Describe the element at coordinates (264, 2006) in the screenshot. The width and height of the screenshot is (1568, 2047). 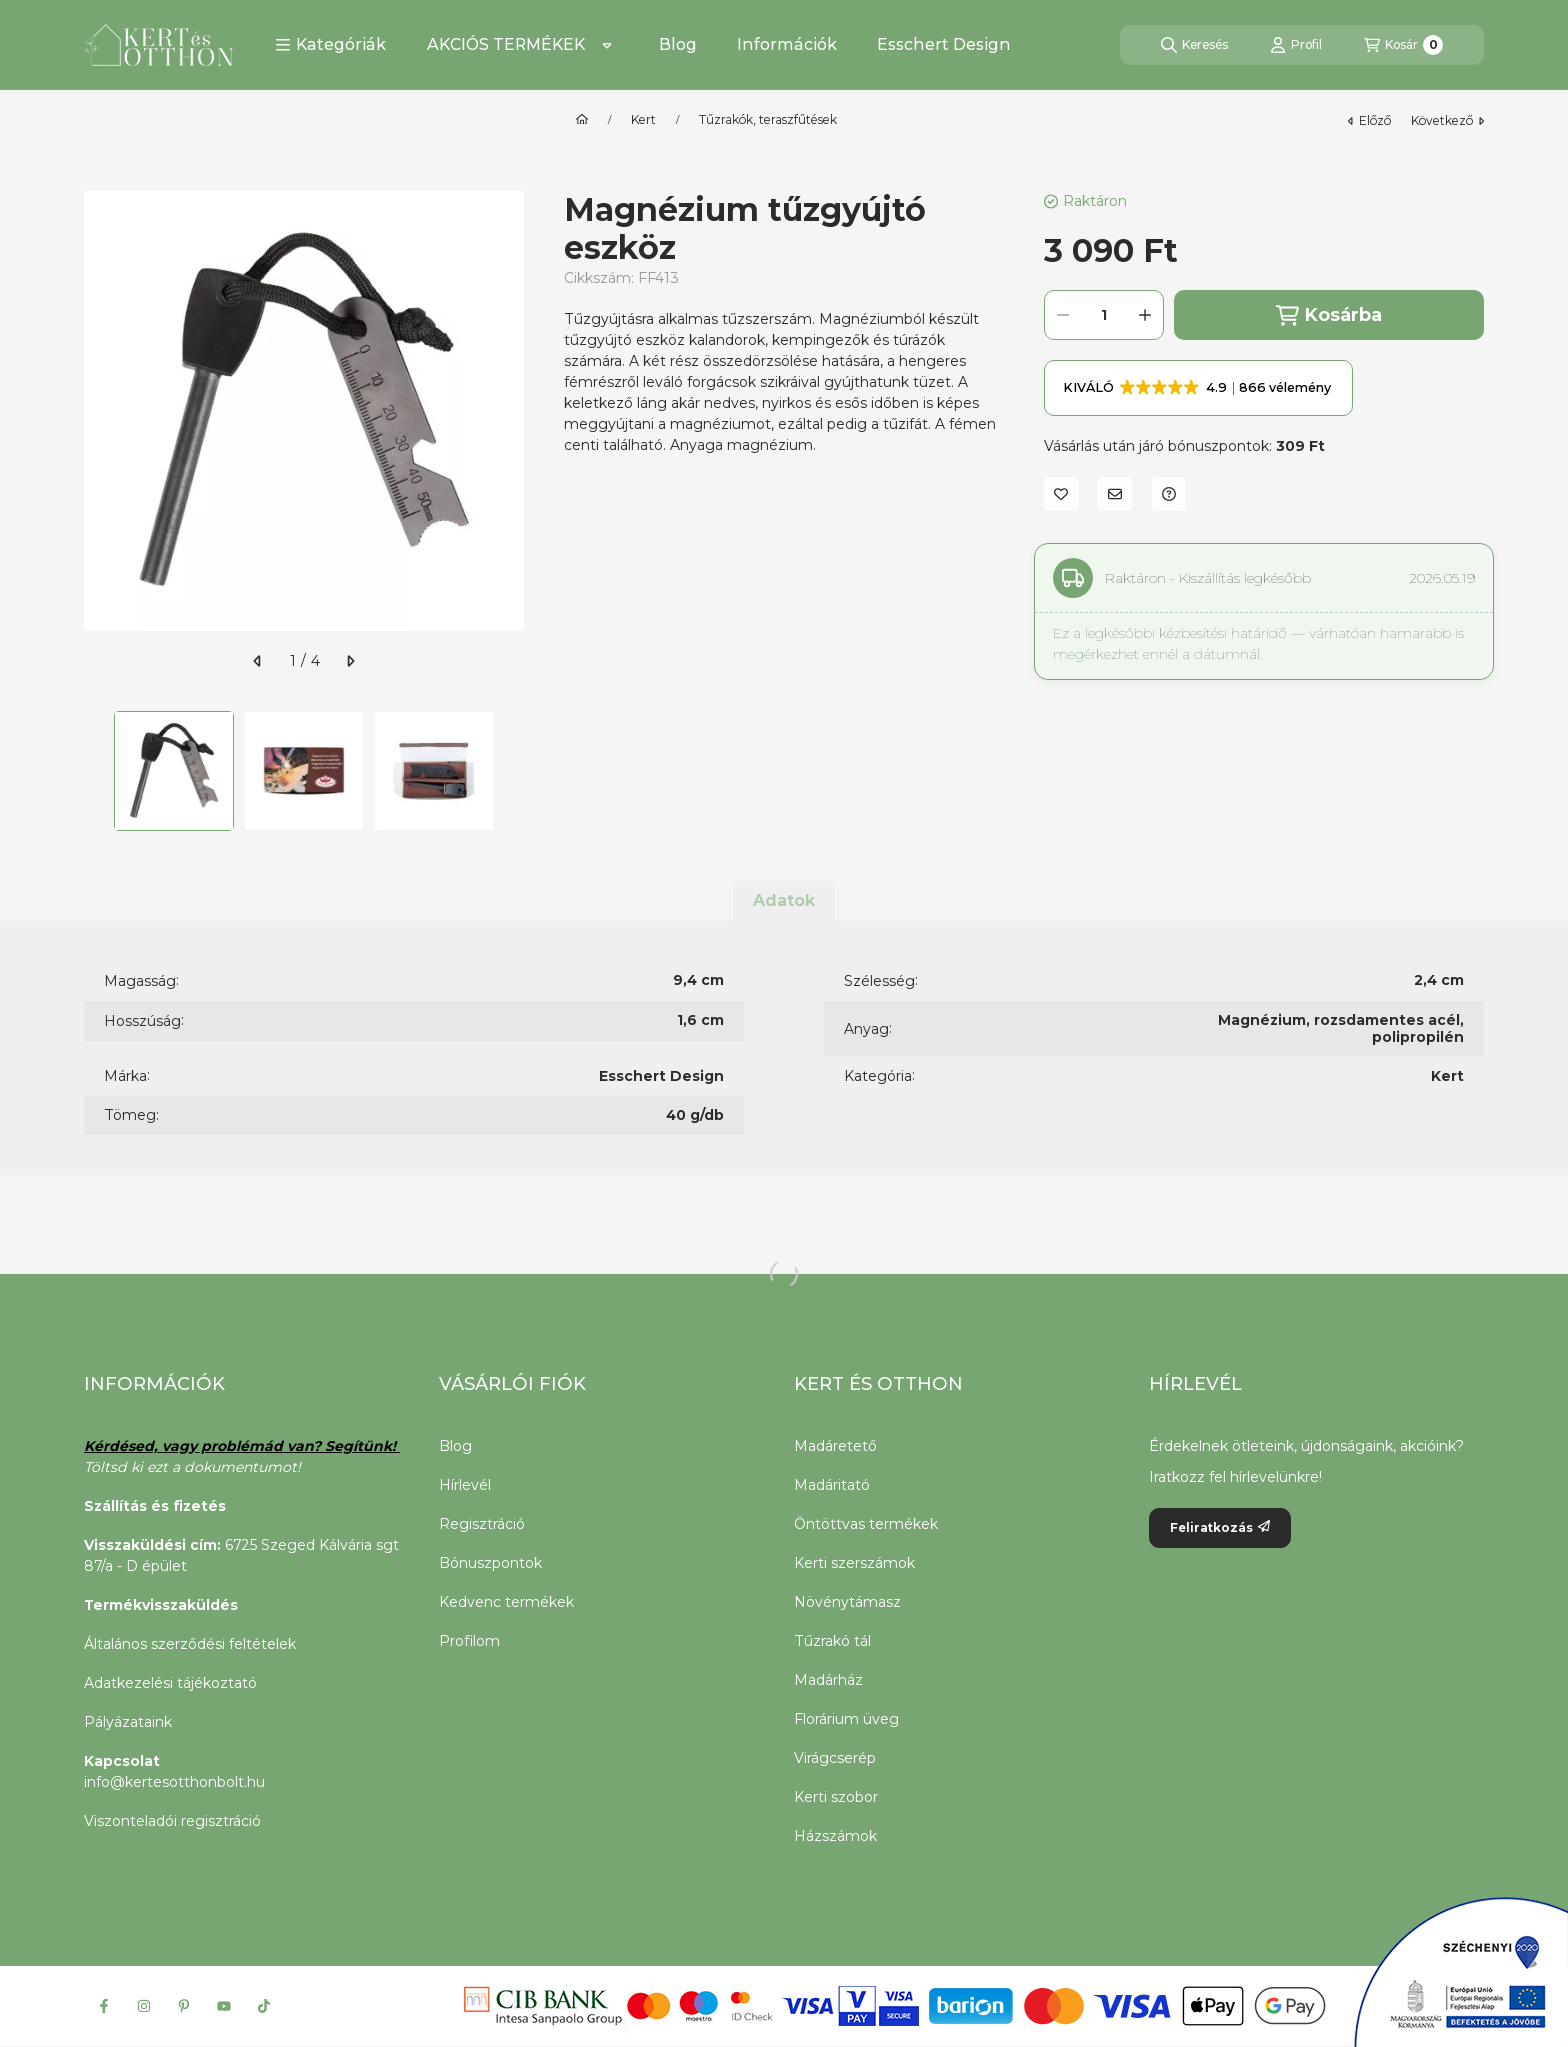
I see `[Tiktok]` at that location.